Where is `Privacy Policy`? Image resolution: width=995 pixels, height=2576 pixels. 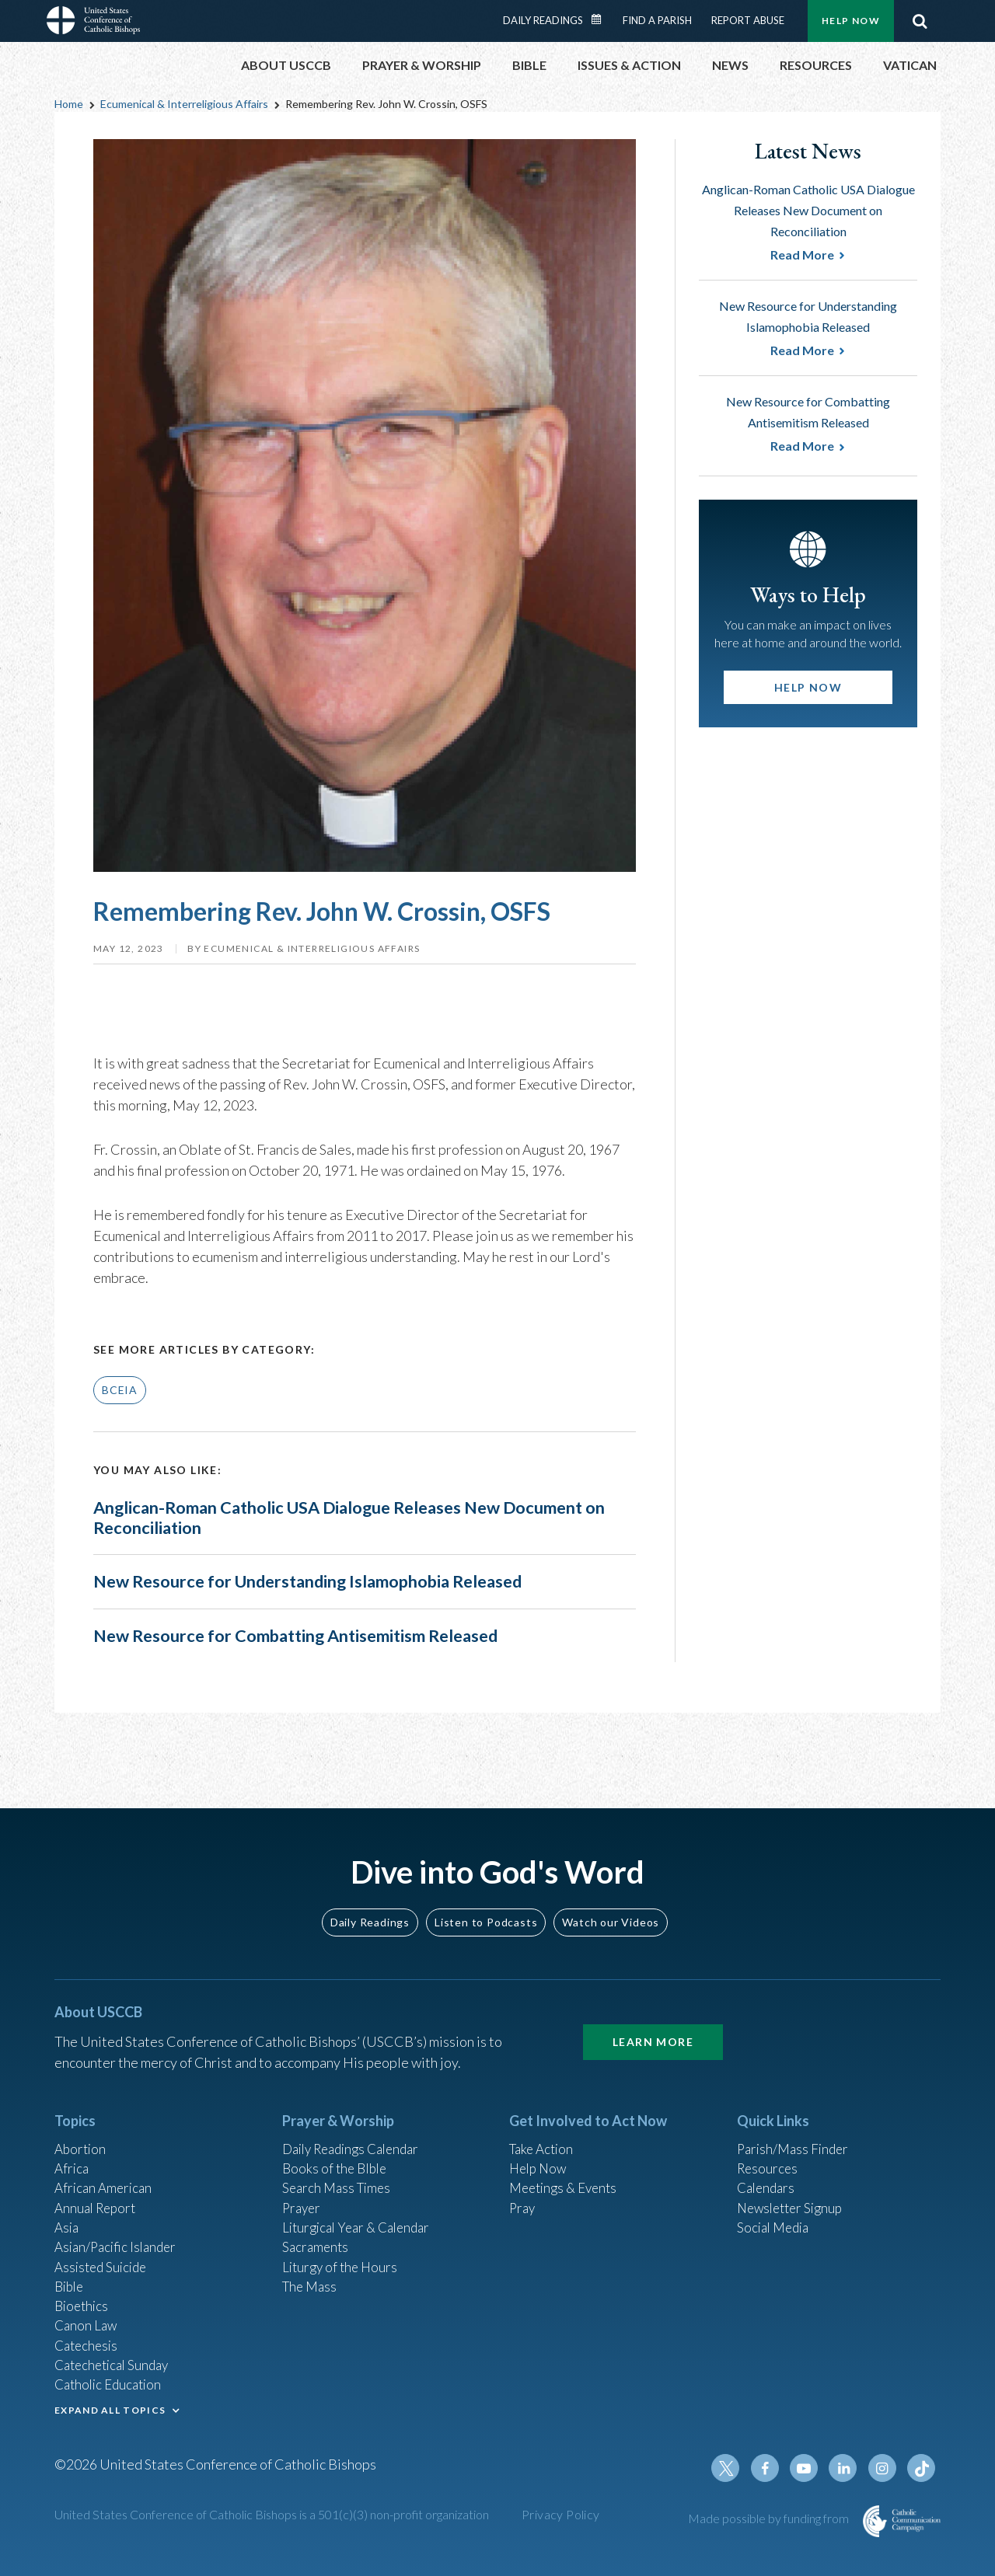 Privacy Policy is located at coordinates (561, 2514).